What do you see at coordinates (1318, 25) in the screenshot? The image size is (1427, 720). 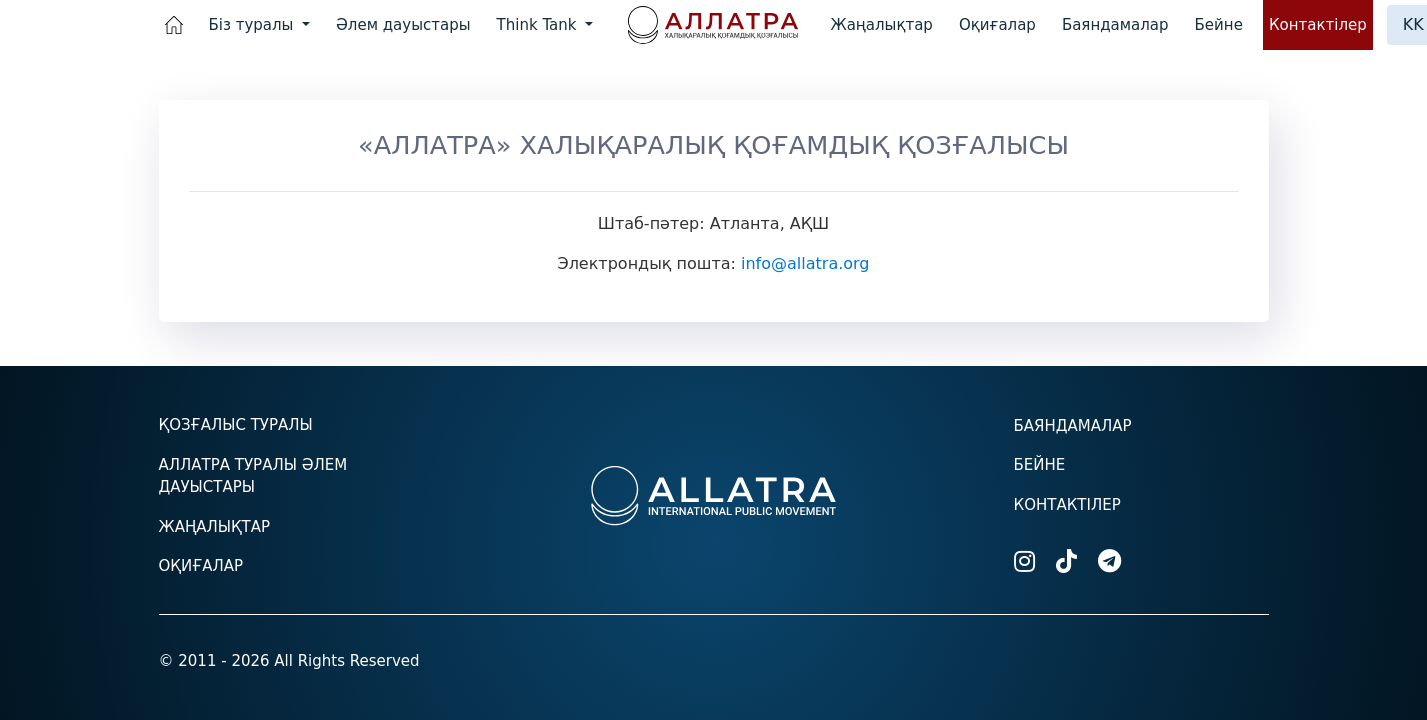 I see `Контактілер` at bounding box center [1318, 25].